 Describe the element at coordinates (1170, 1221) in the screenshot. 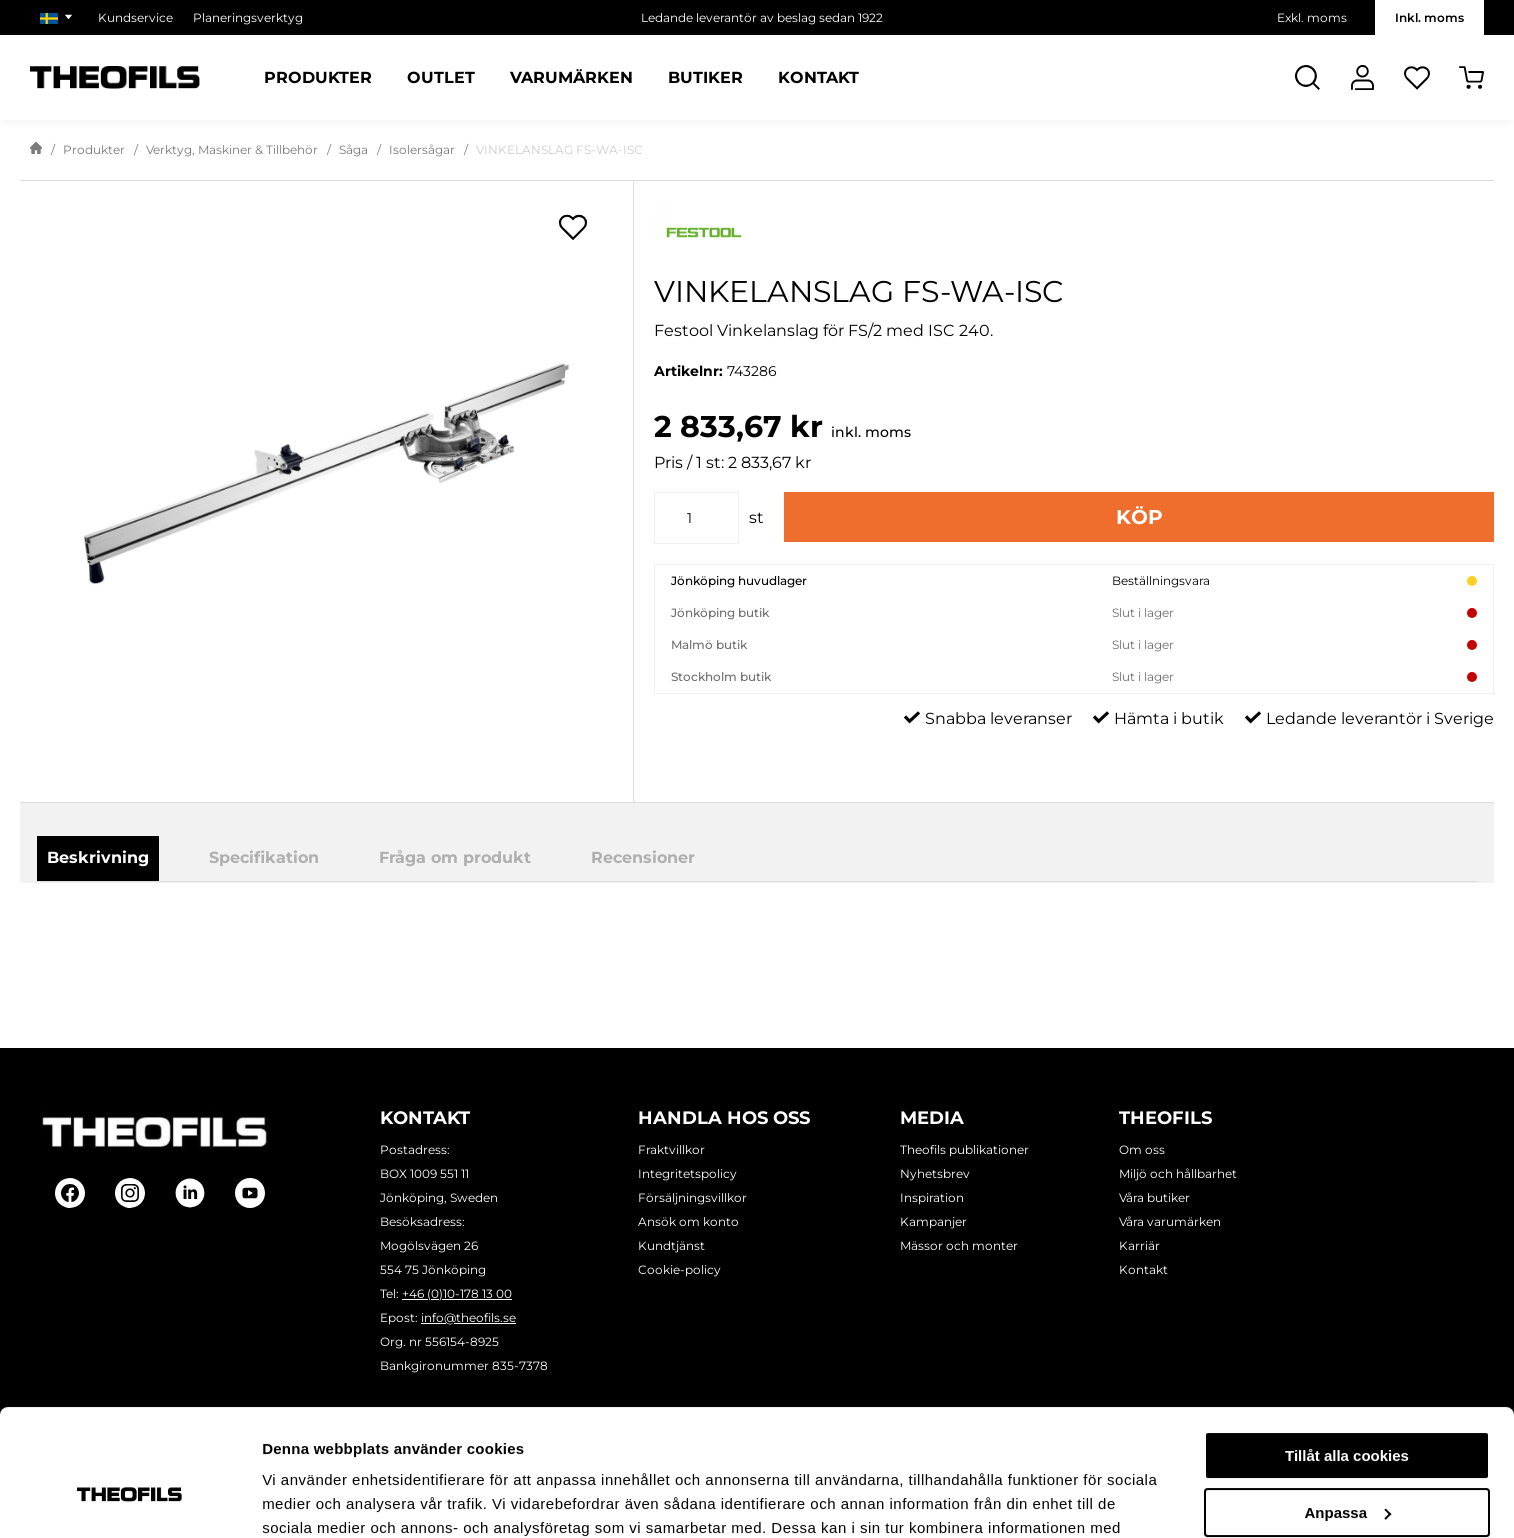

I see `Våra varumärken` at that location.